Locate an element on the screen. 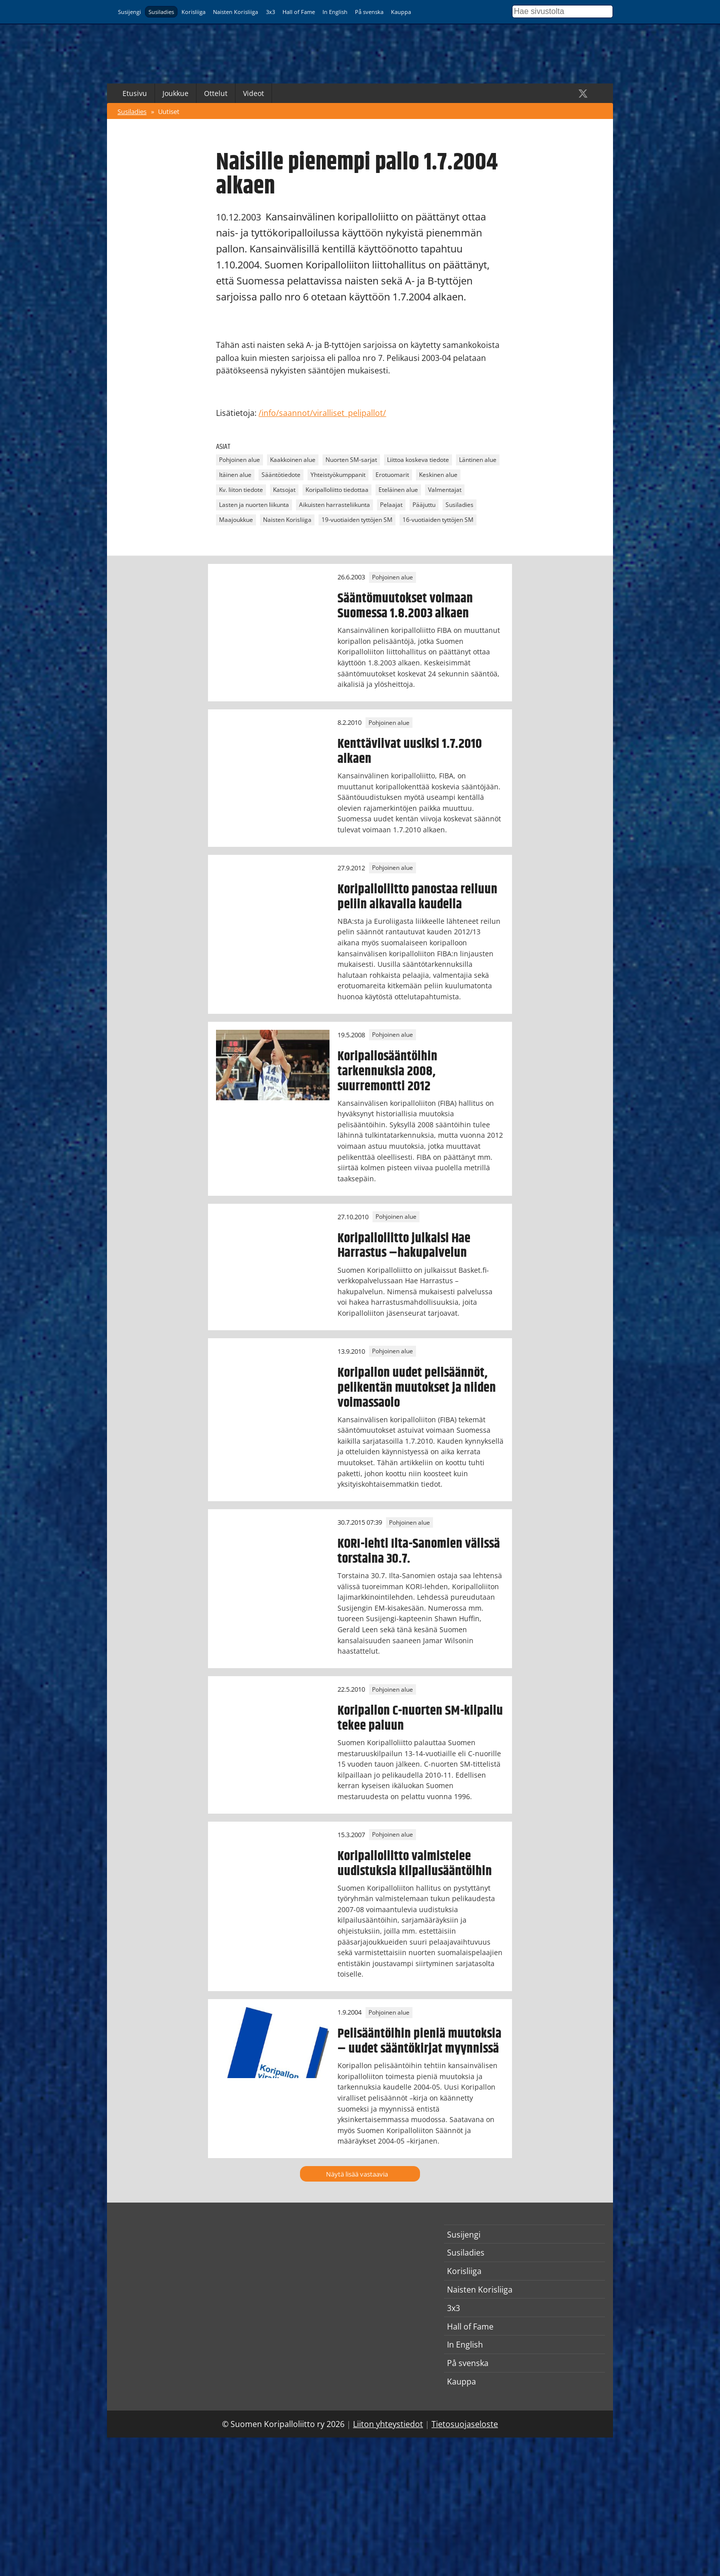  Itäinen alue is located at coordinates (235, 474).